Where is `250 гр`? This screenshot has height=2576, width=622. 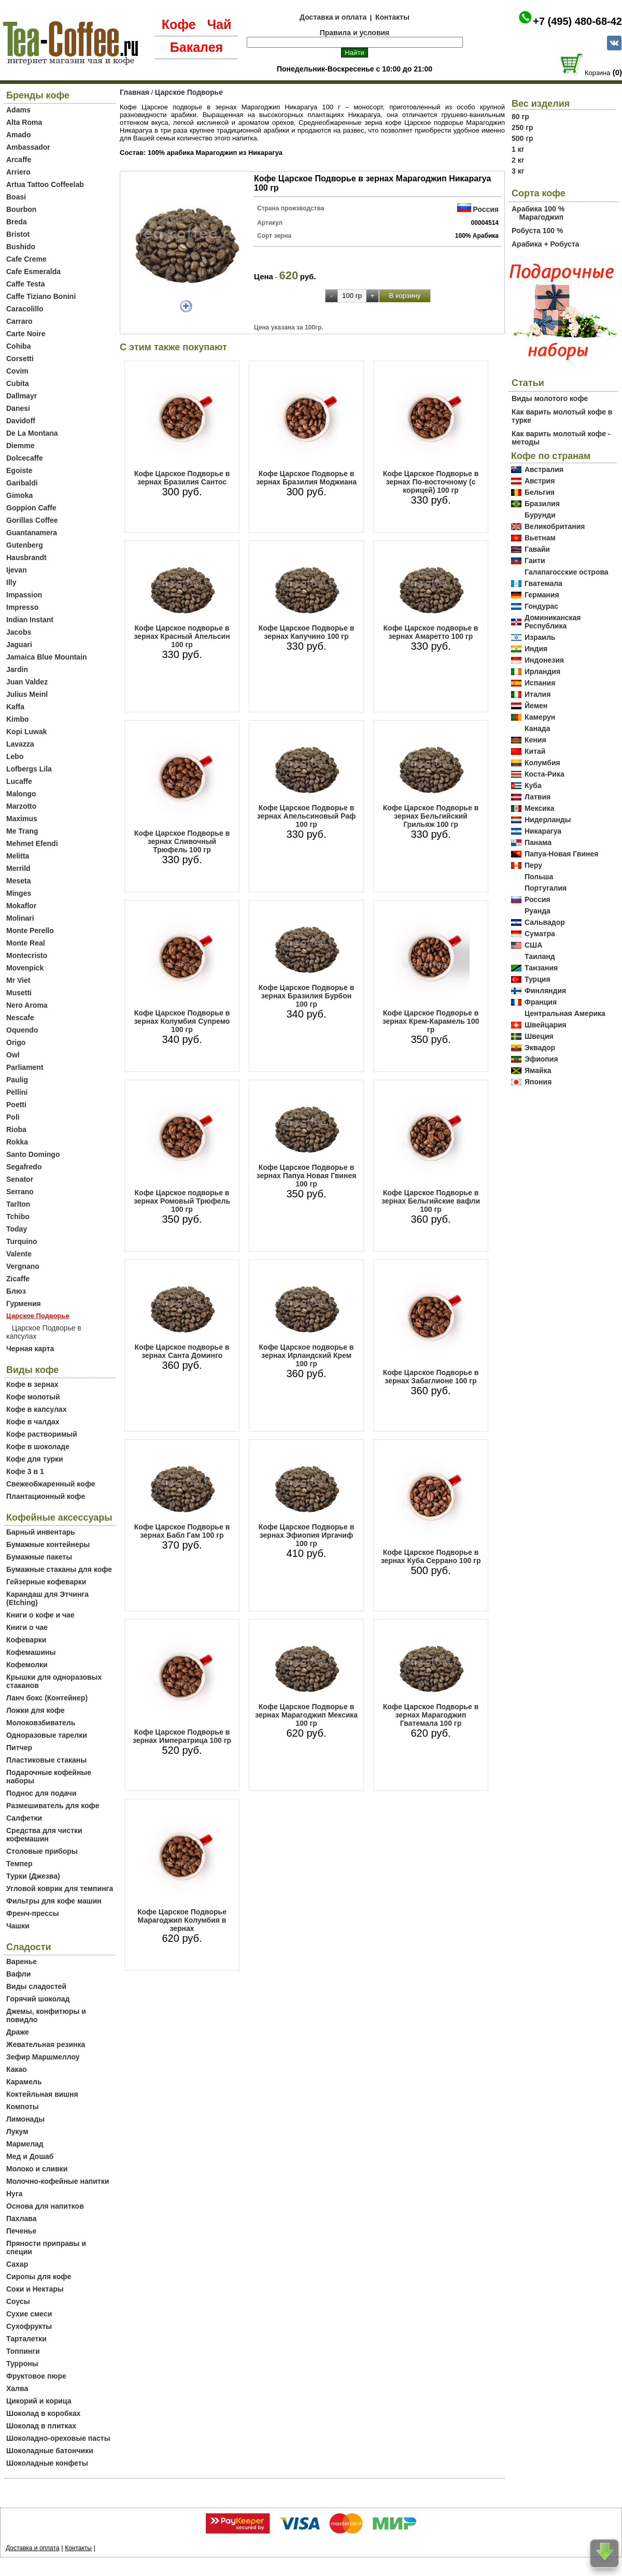 250 гр is located at coordinates (522, 127).